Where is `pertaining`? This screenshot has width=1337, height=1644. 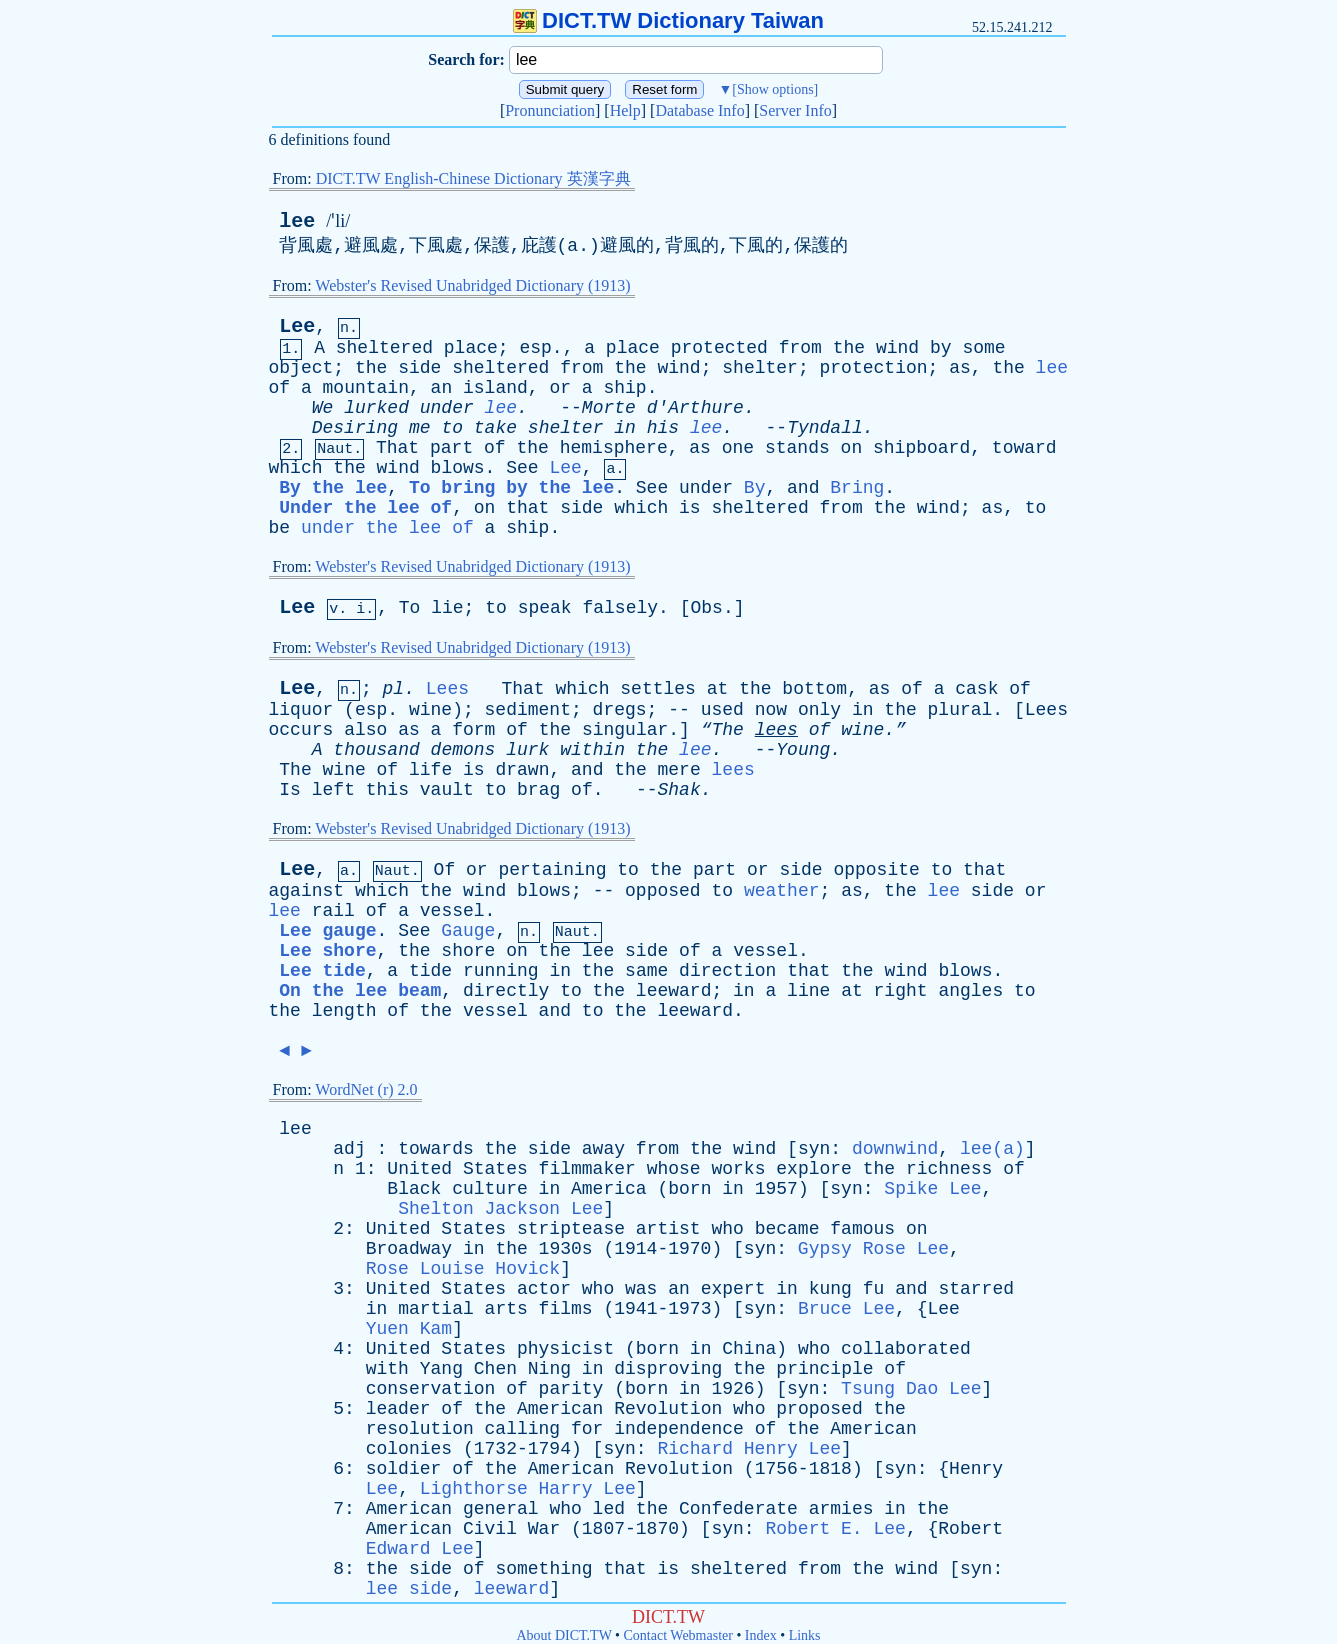
pertaining is located at coordinates (552, 870).